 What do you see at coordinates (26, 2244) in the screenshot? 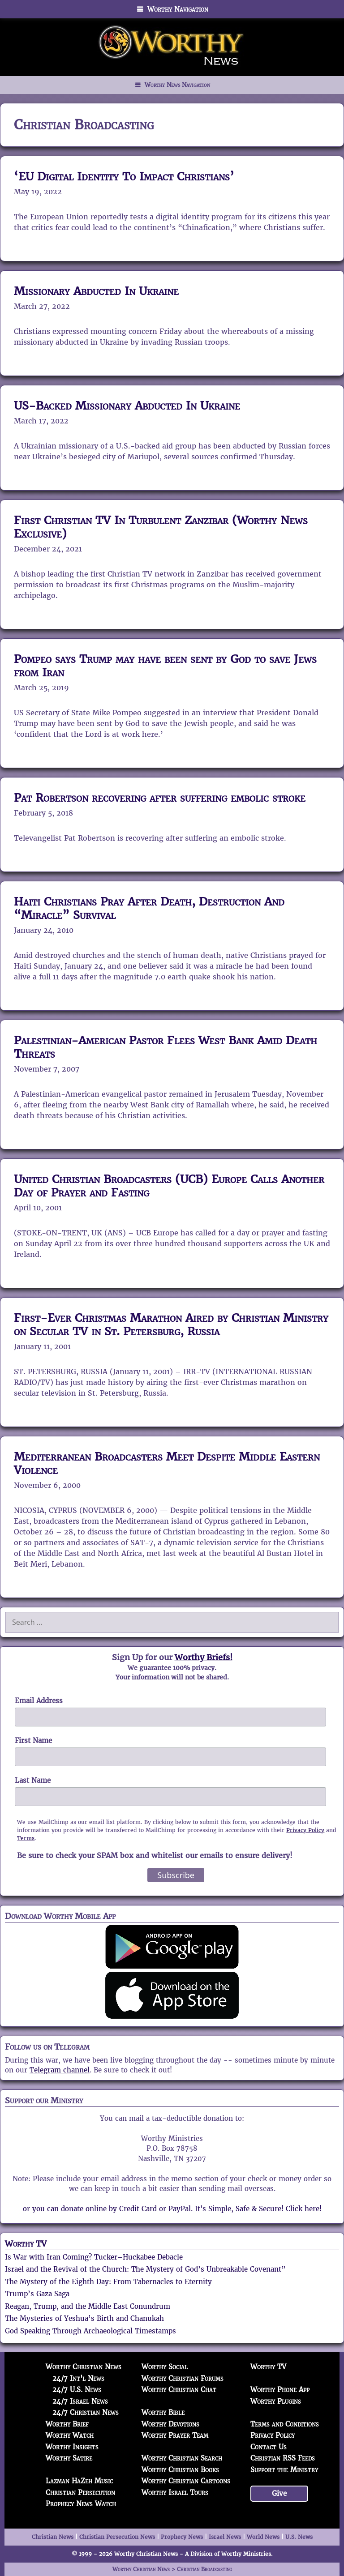
I see `Worthy TV` at bounding box center [26, 2244].